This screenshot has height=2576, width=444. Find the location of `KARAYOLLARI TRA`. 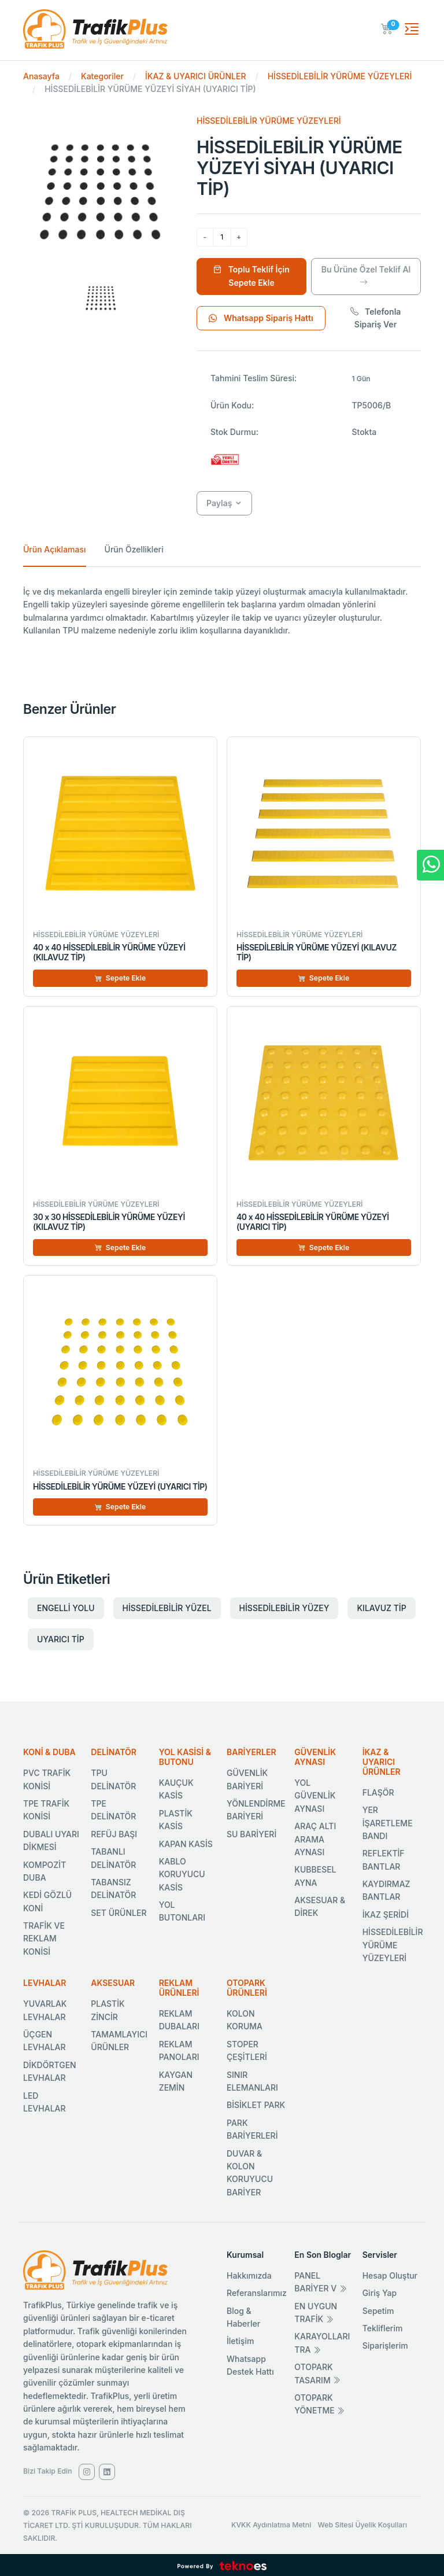

KARAYOLLARI TRA is located at coordinates (322, 2342).